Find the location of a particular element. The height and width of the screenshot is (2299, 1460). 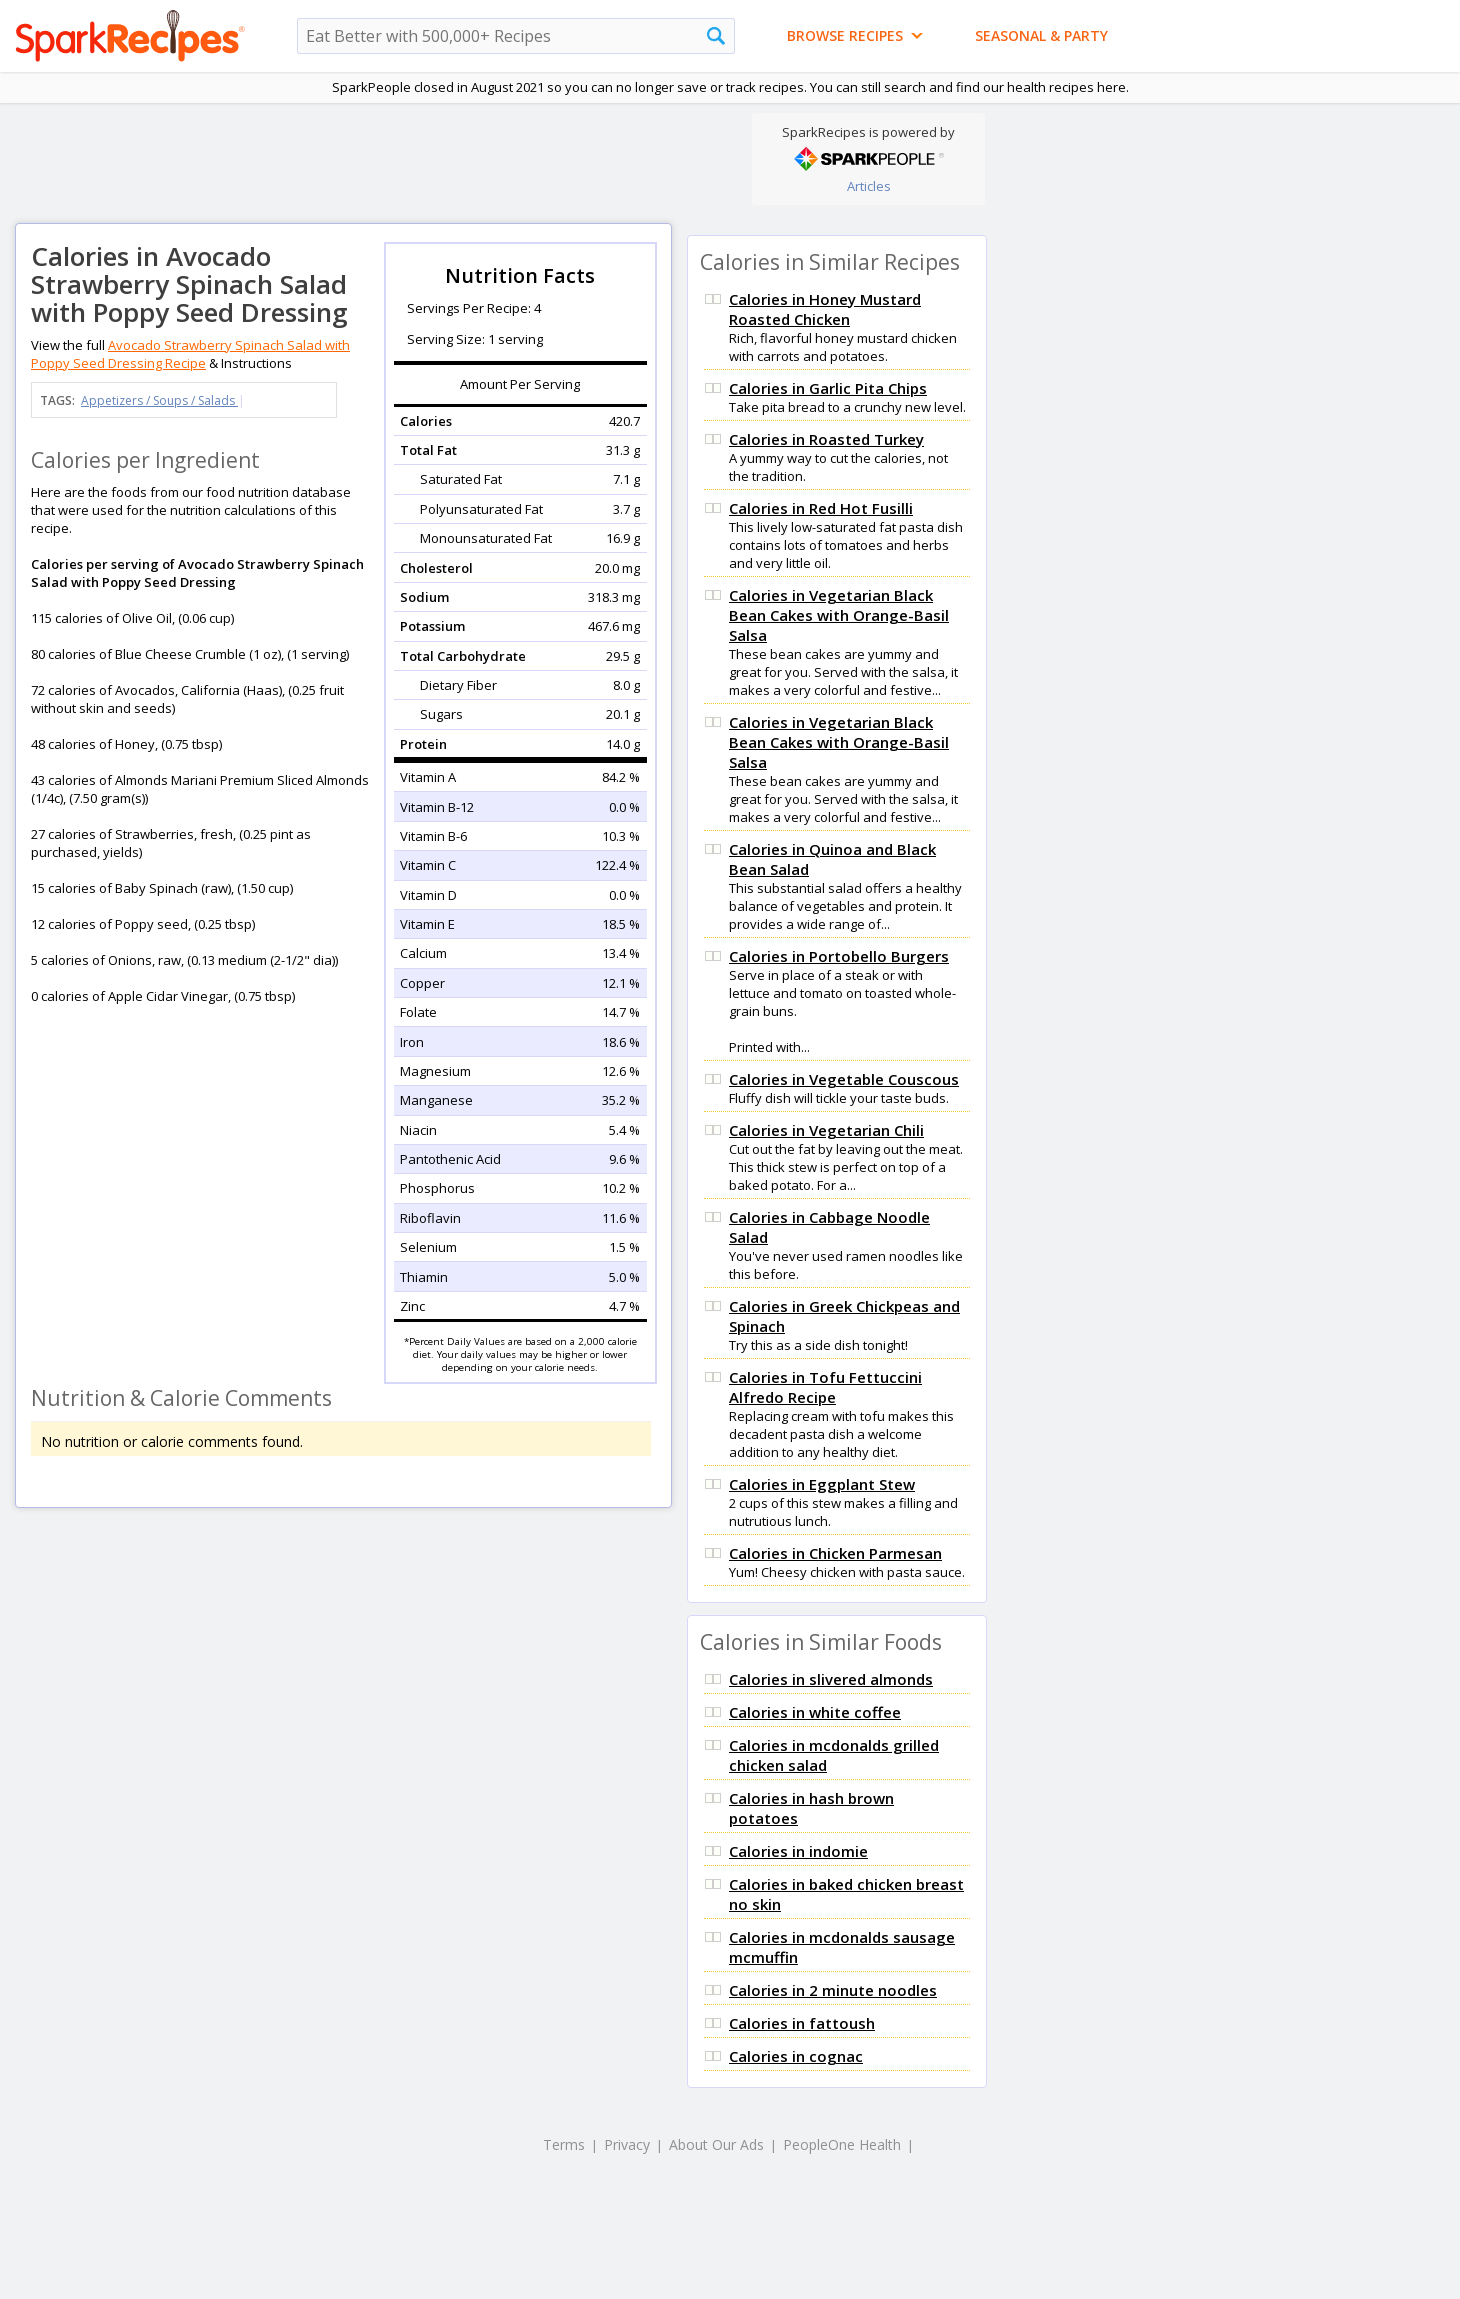

Calories in fattoush is located at coordinates (802, 2023).